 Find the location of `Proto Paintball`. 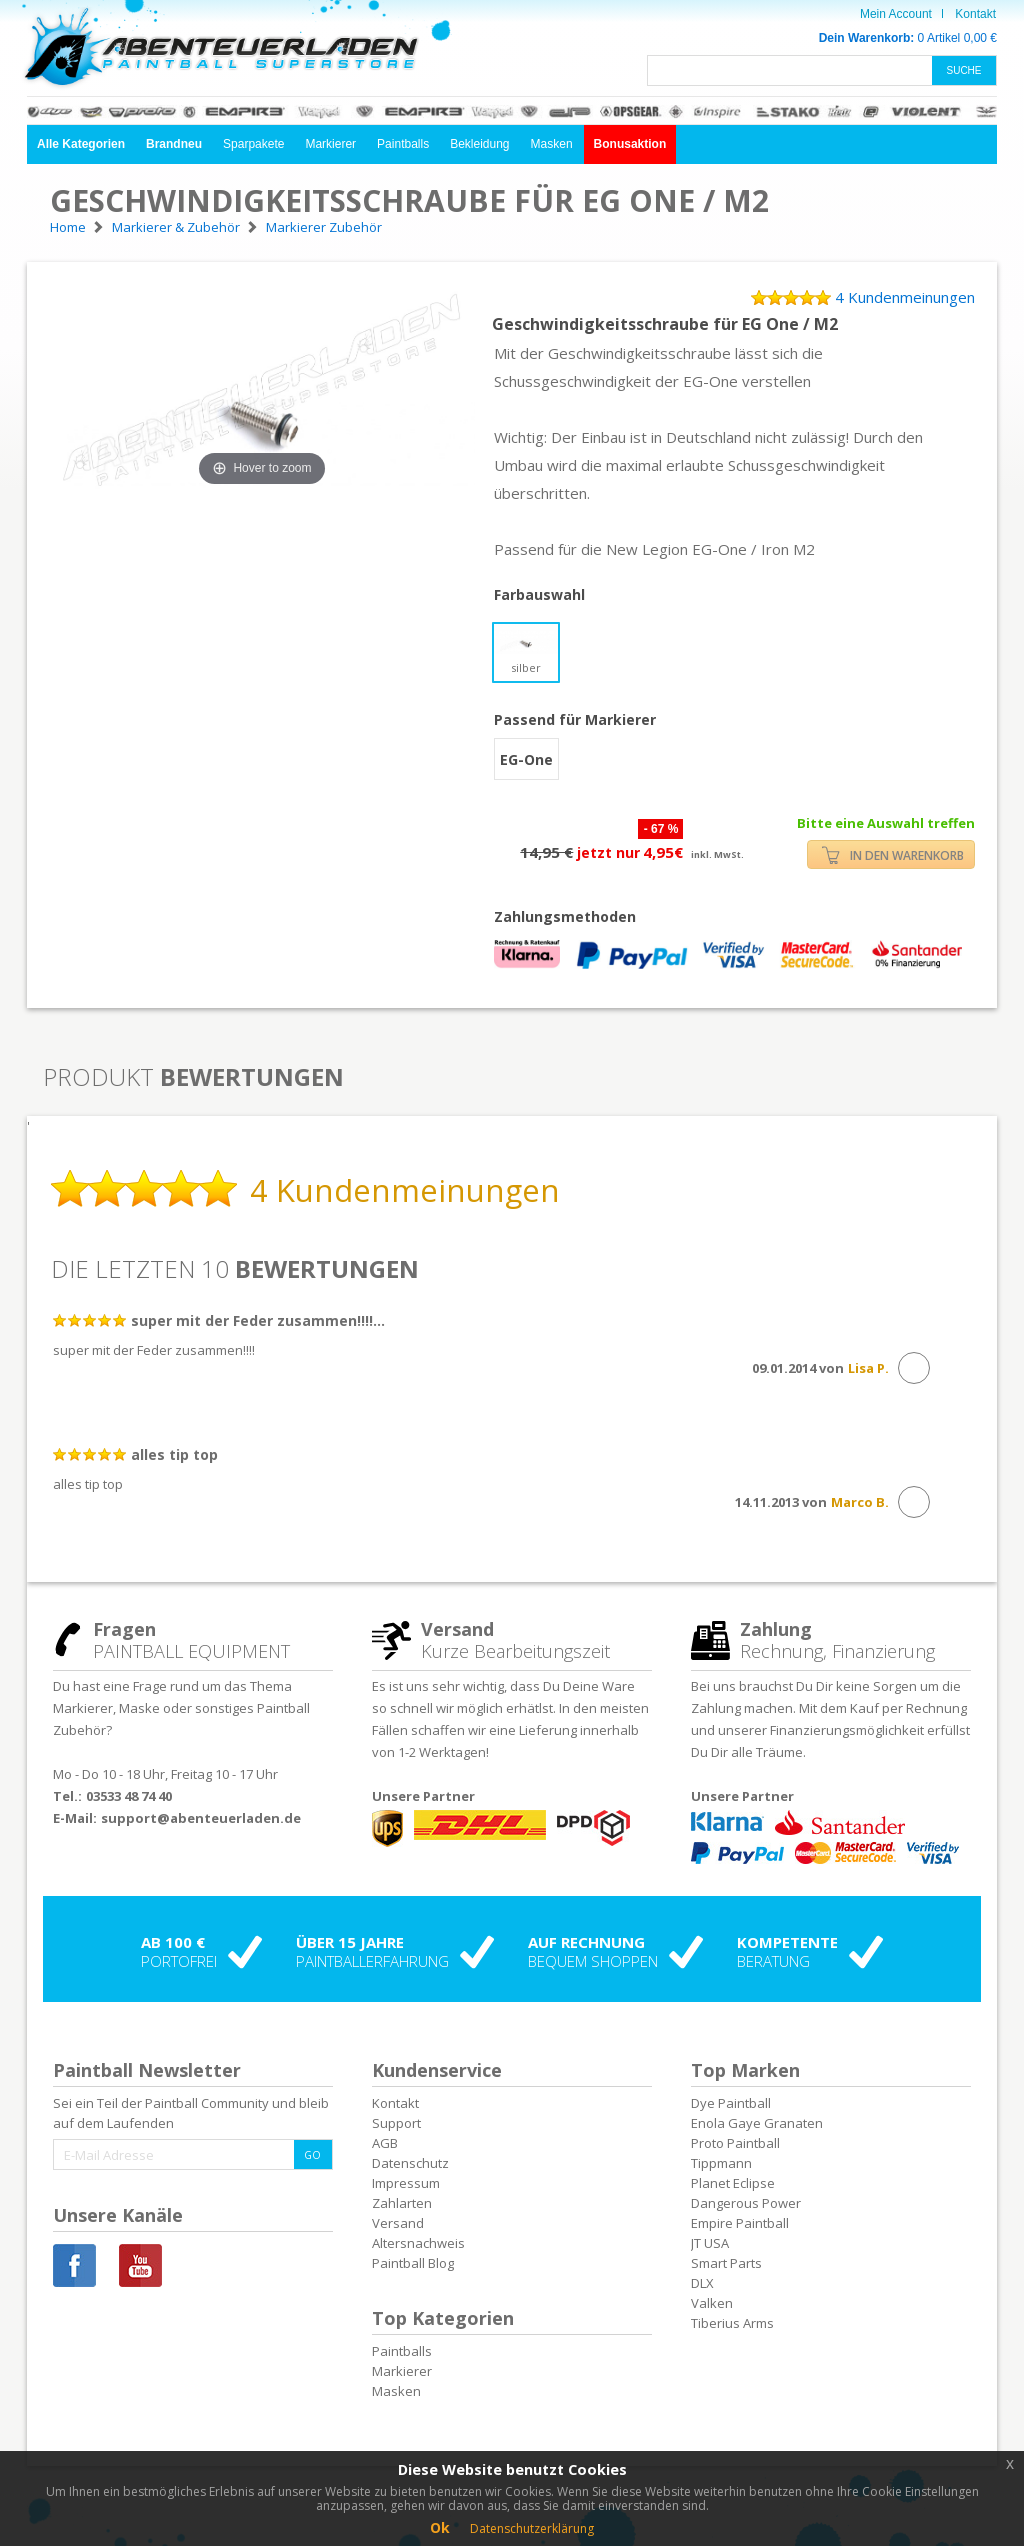

Proto Paintball is located at coordinates (735, 2143).